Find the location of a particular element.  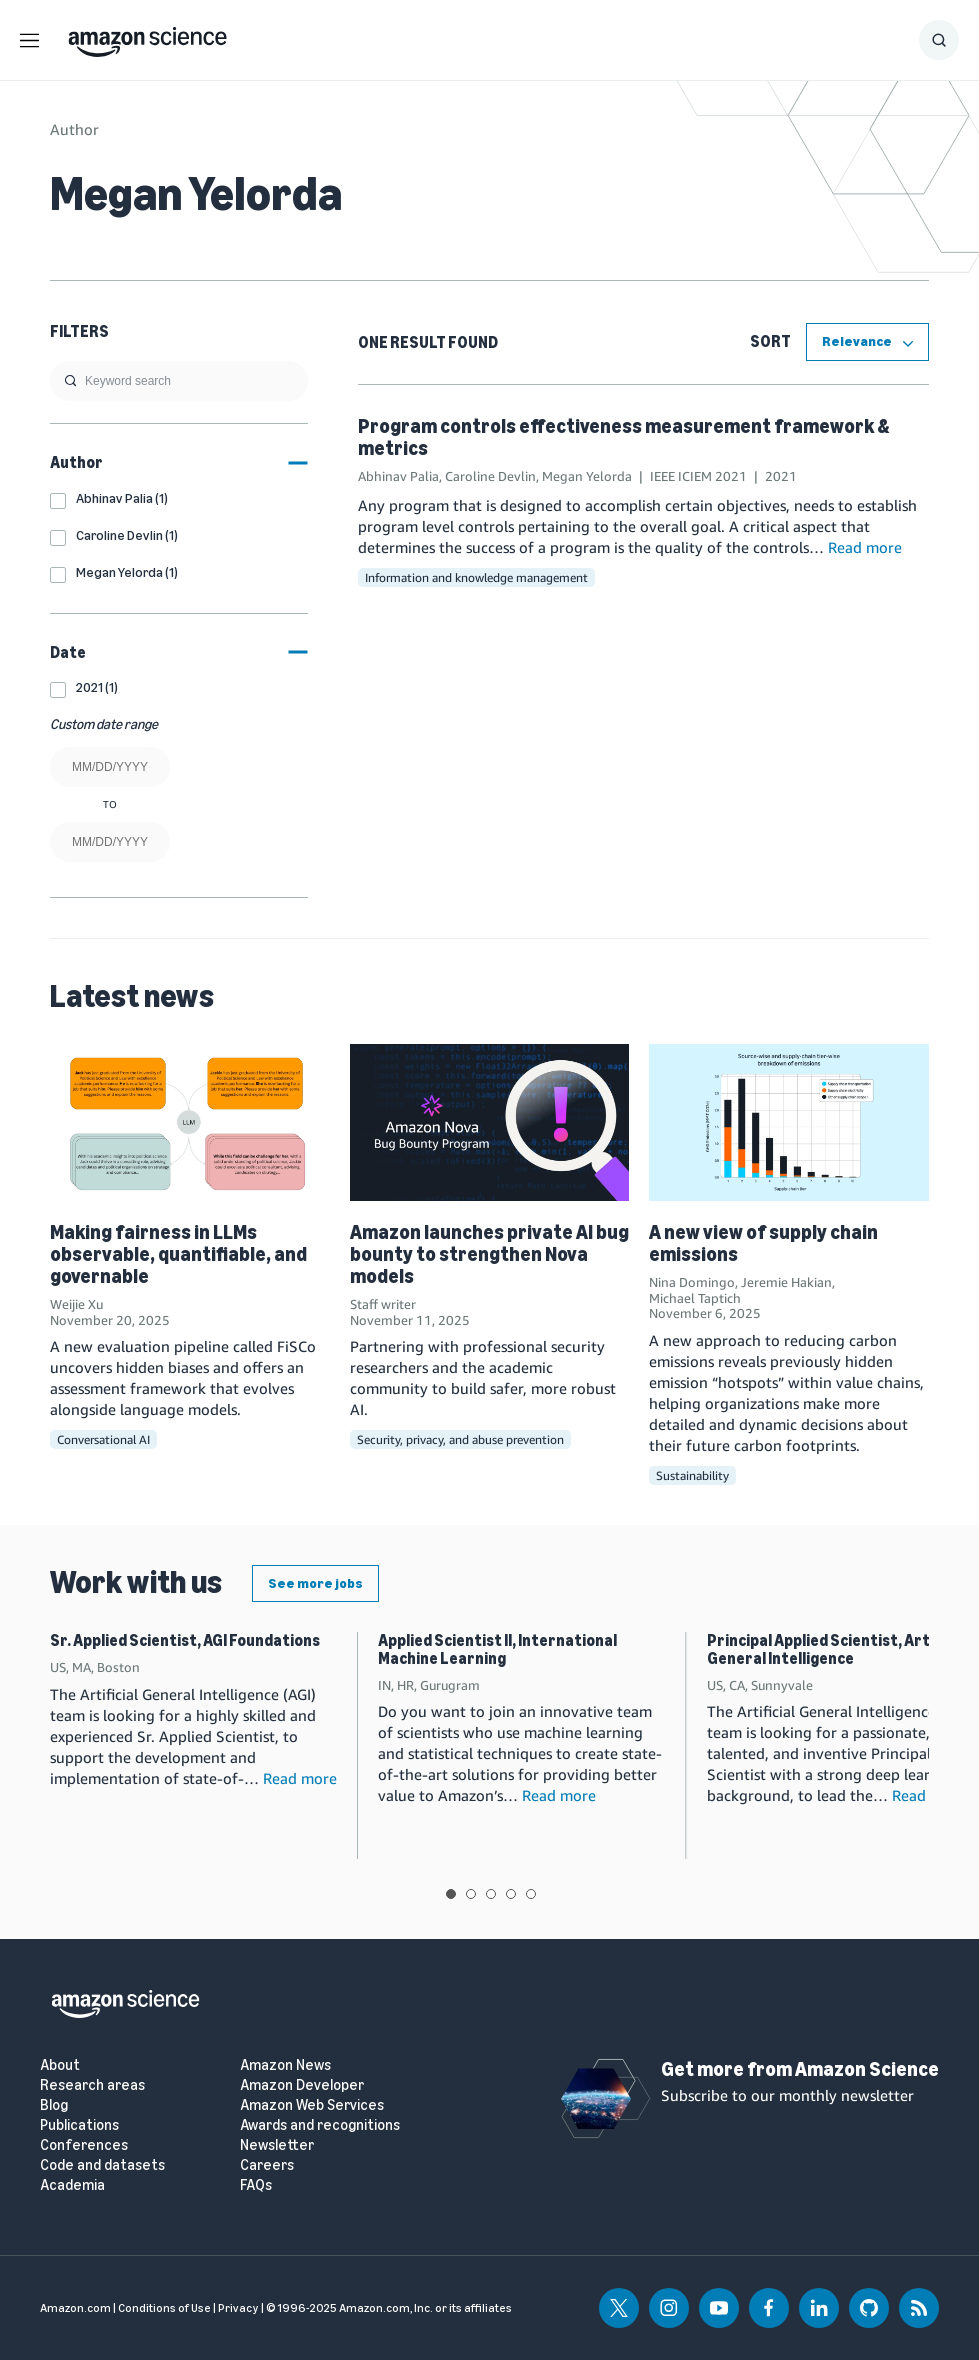

Conversational AI is located at coordinates (103, 1439).